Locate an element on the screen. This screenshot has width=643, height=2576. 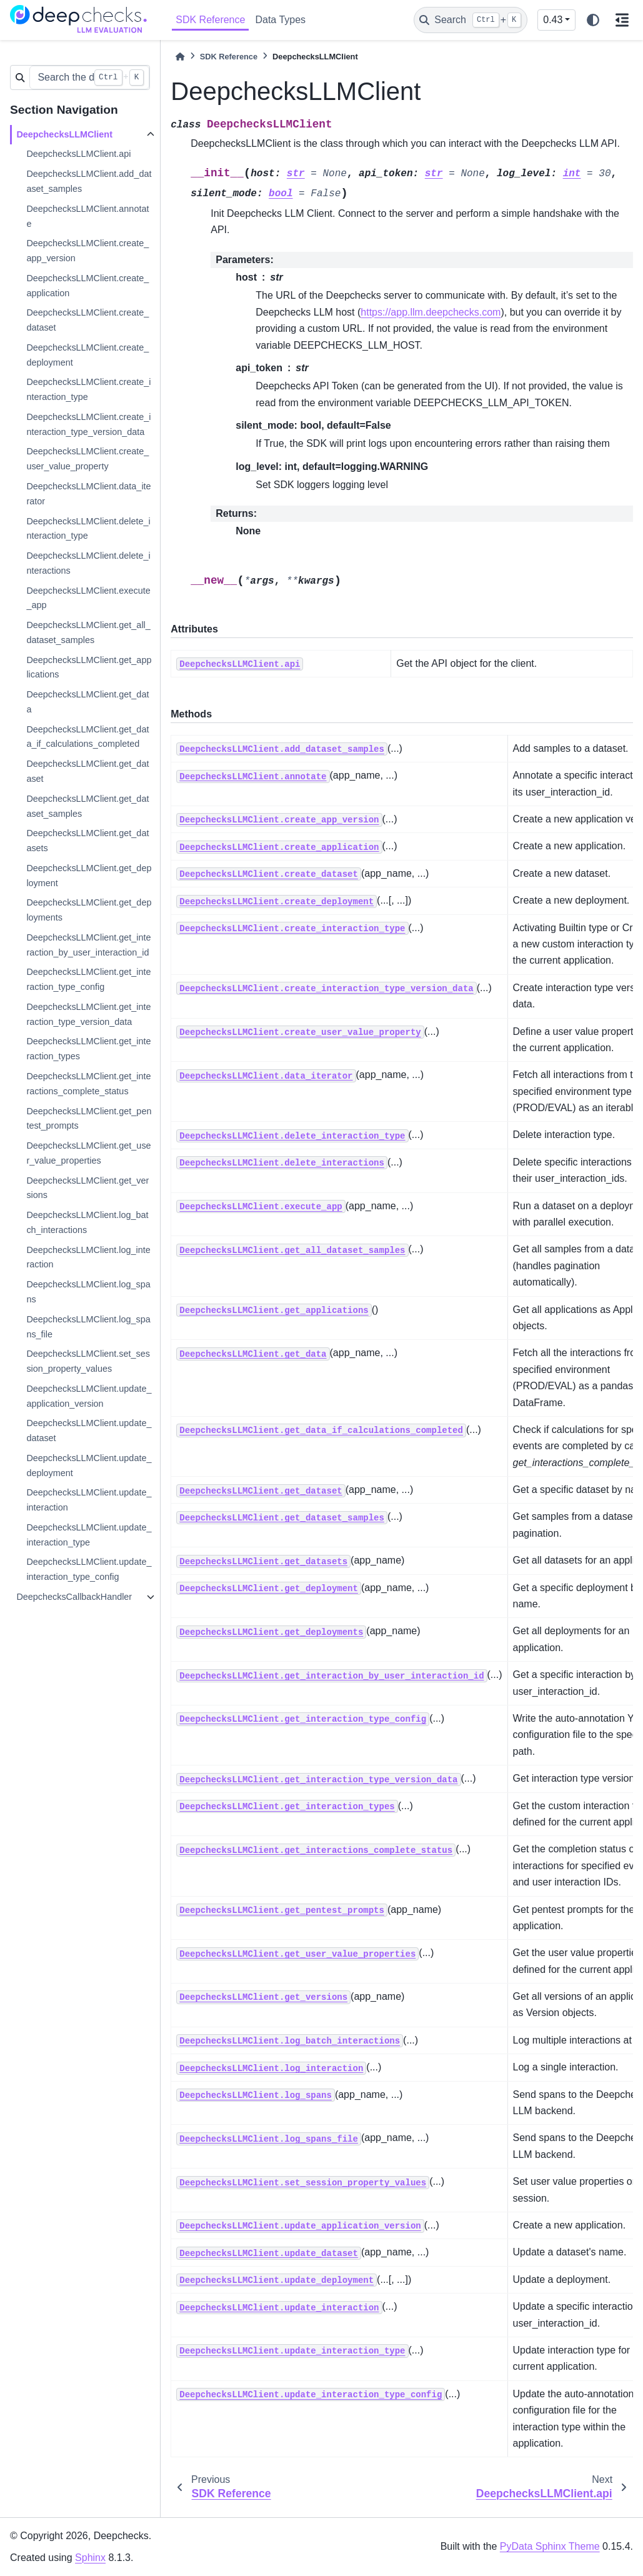
DeepchecksLLMClient.get_dataset_samples is located at coordinates (87, 806).